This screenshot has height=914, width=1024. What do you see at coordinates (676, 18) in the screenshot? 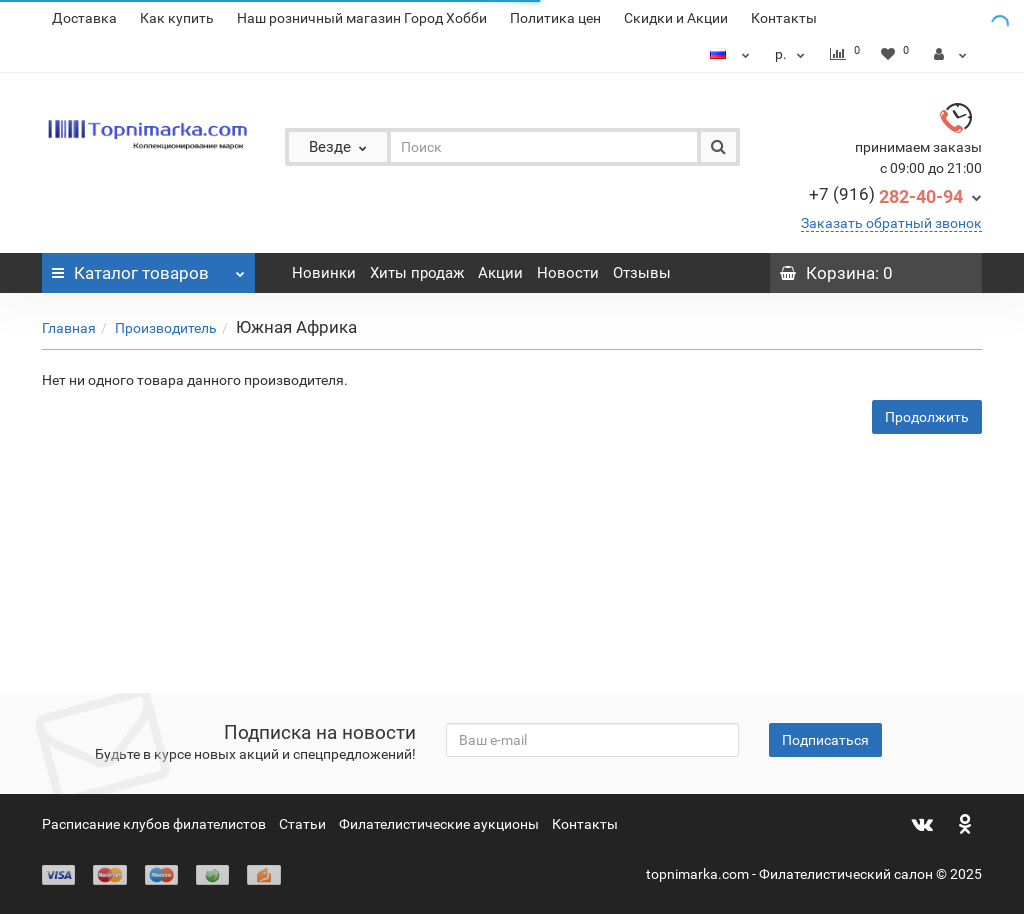
I see `Скидки и Акции` at bounding box center [676, 18].